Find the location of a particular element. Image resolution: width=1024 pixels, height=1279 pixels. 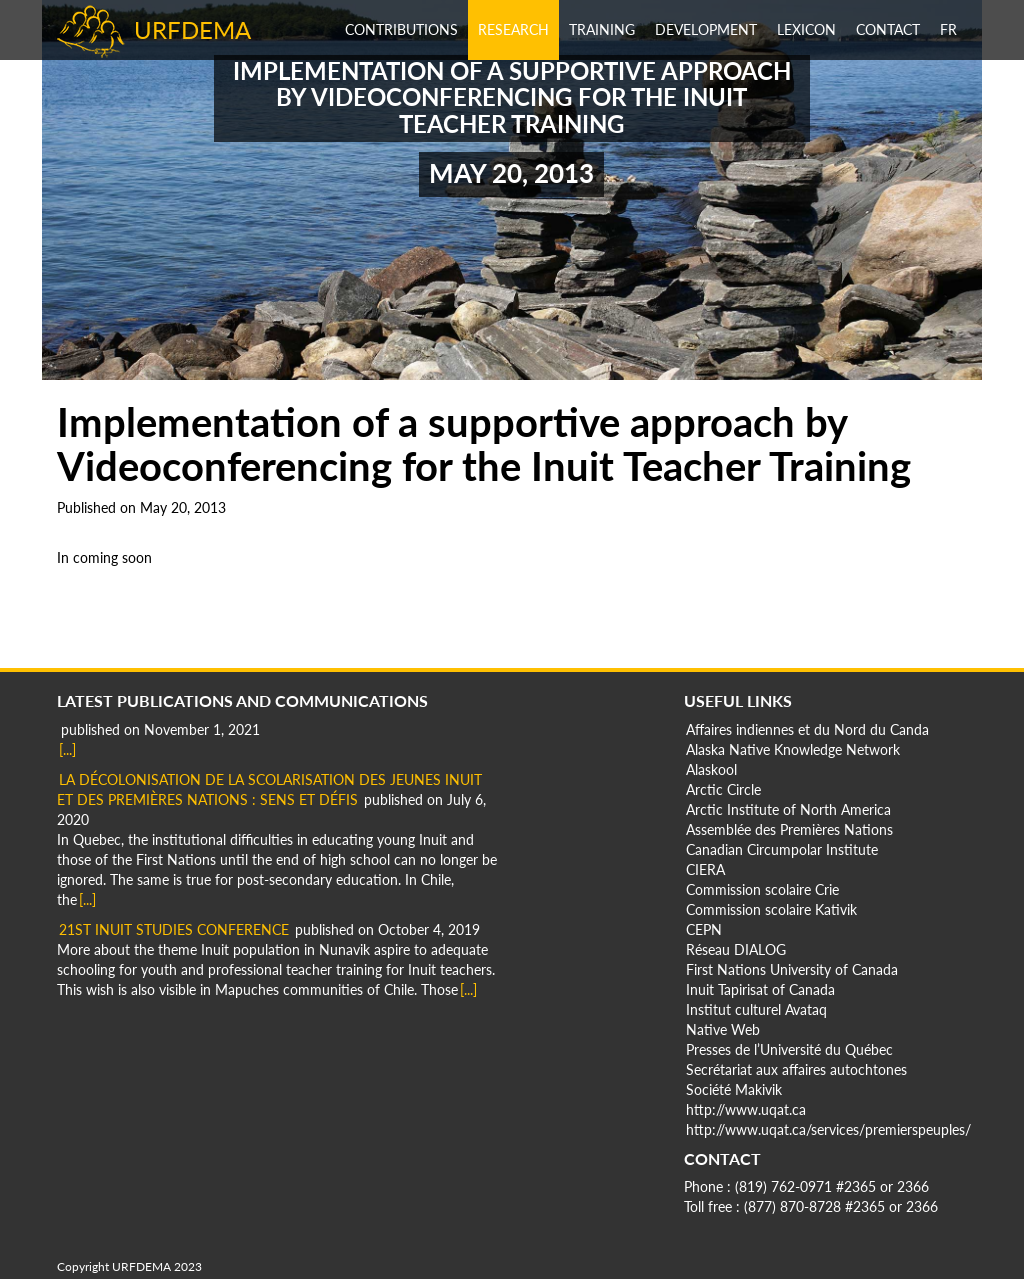

Commission scolaire Crie is located at coordinates (762, 889).